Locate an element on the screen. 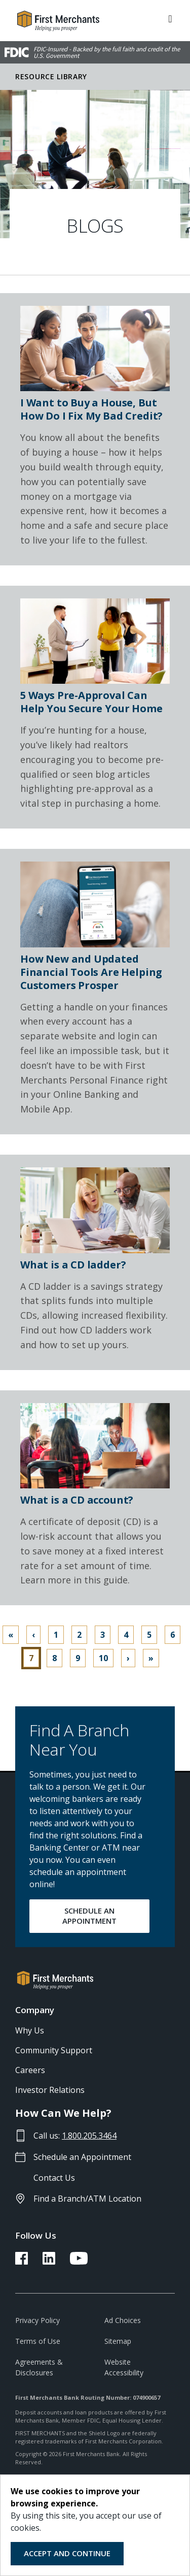  SCHEDULE AN APPOINTMENT is located at coordinates (89, 1915).